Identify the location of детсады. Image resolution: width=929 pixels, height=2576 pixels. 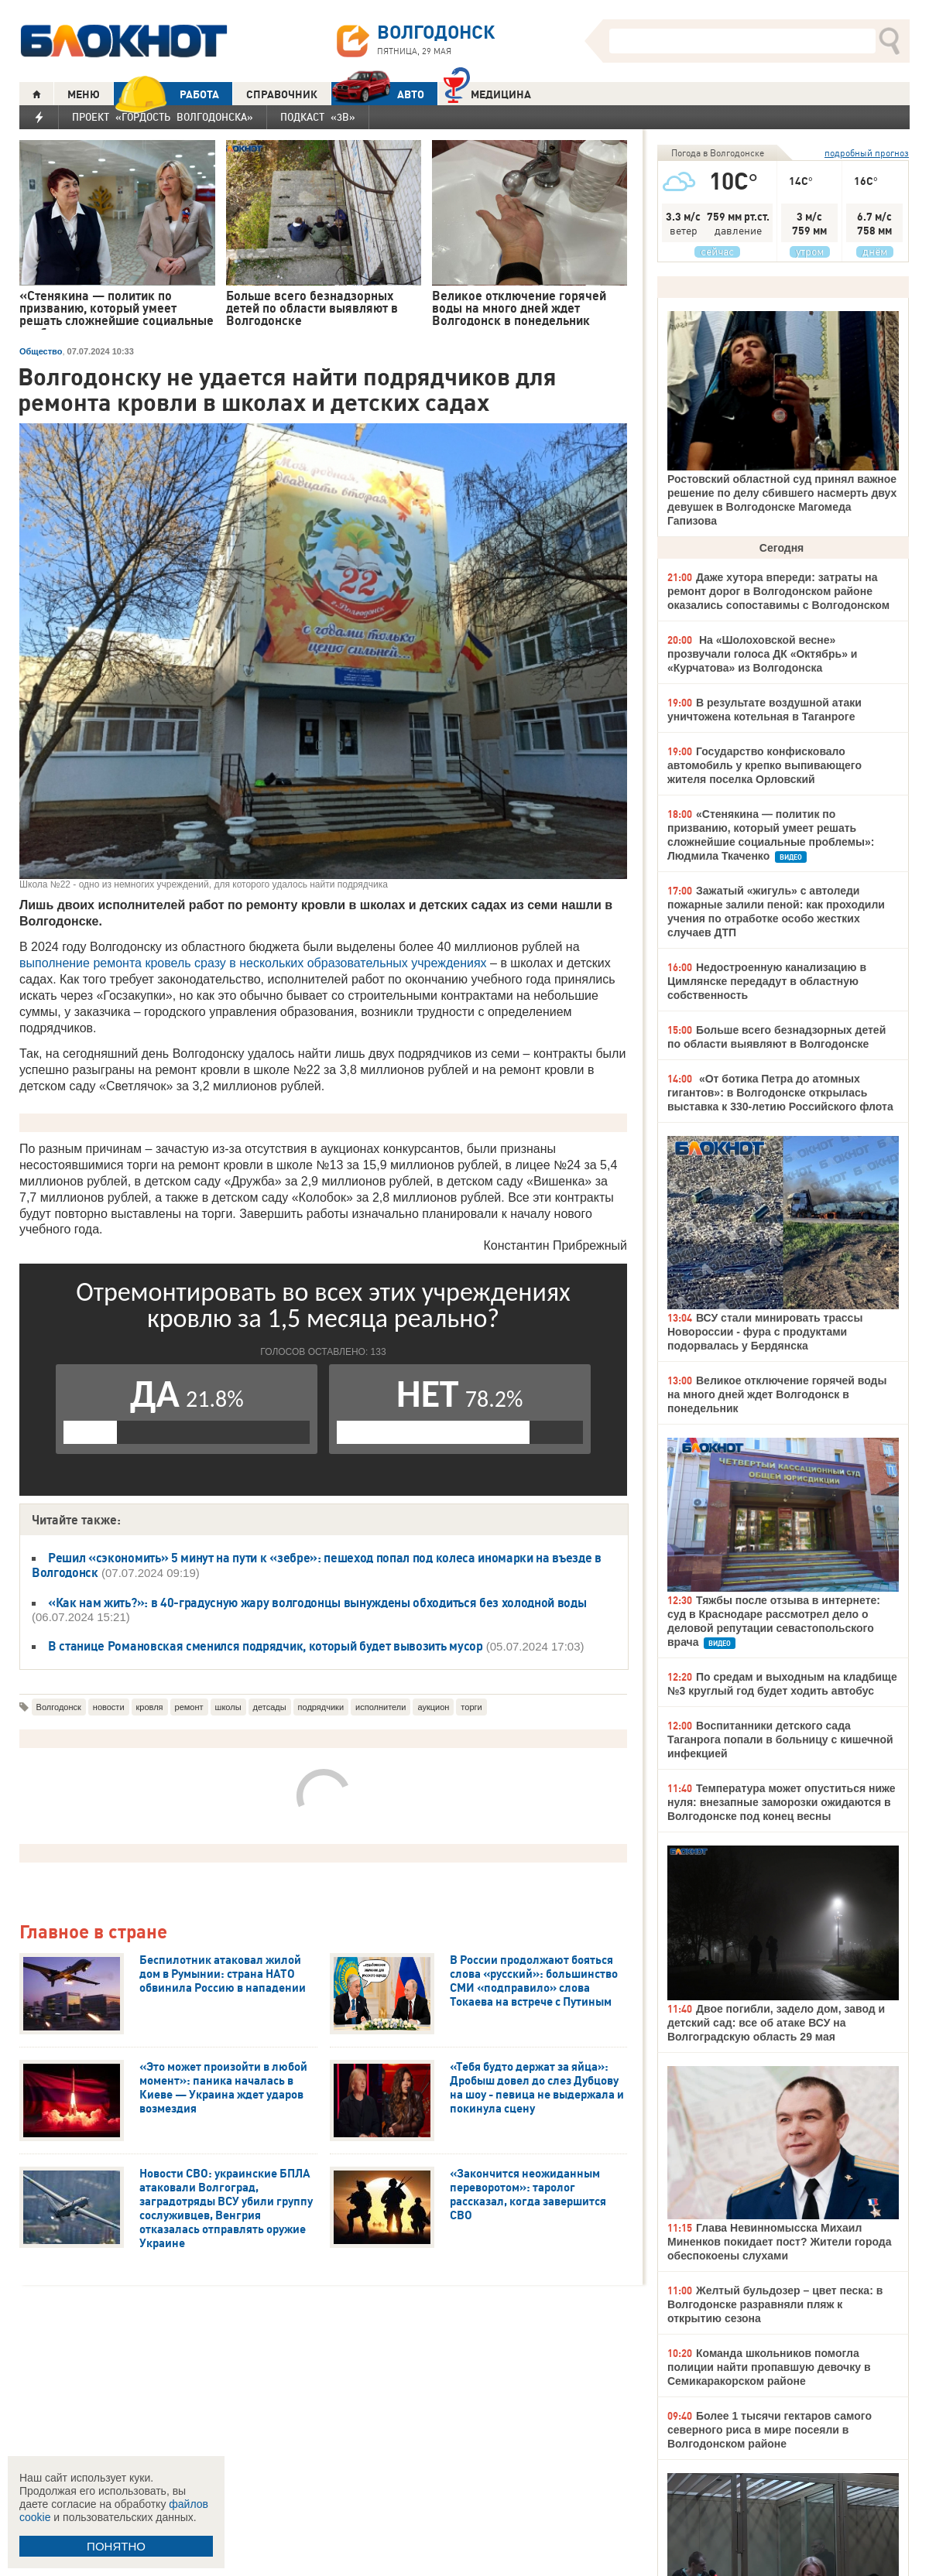
(269, 1707).